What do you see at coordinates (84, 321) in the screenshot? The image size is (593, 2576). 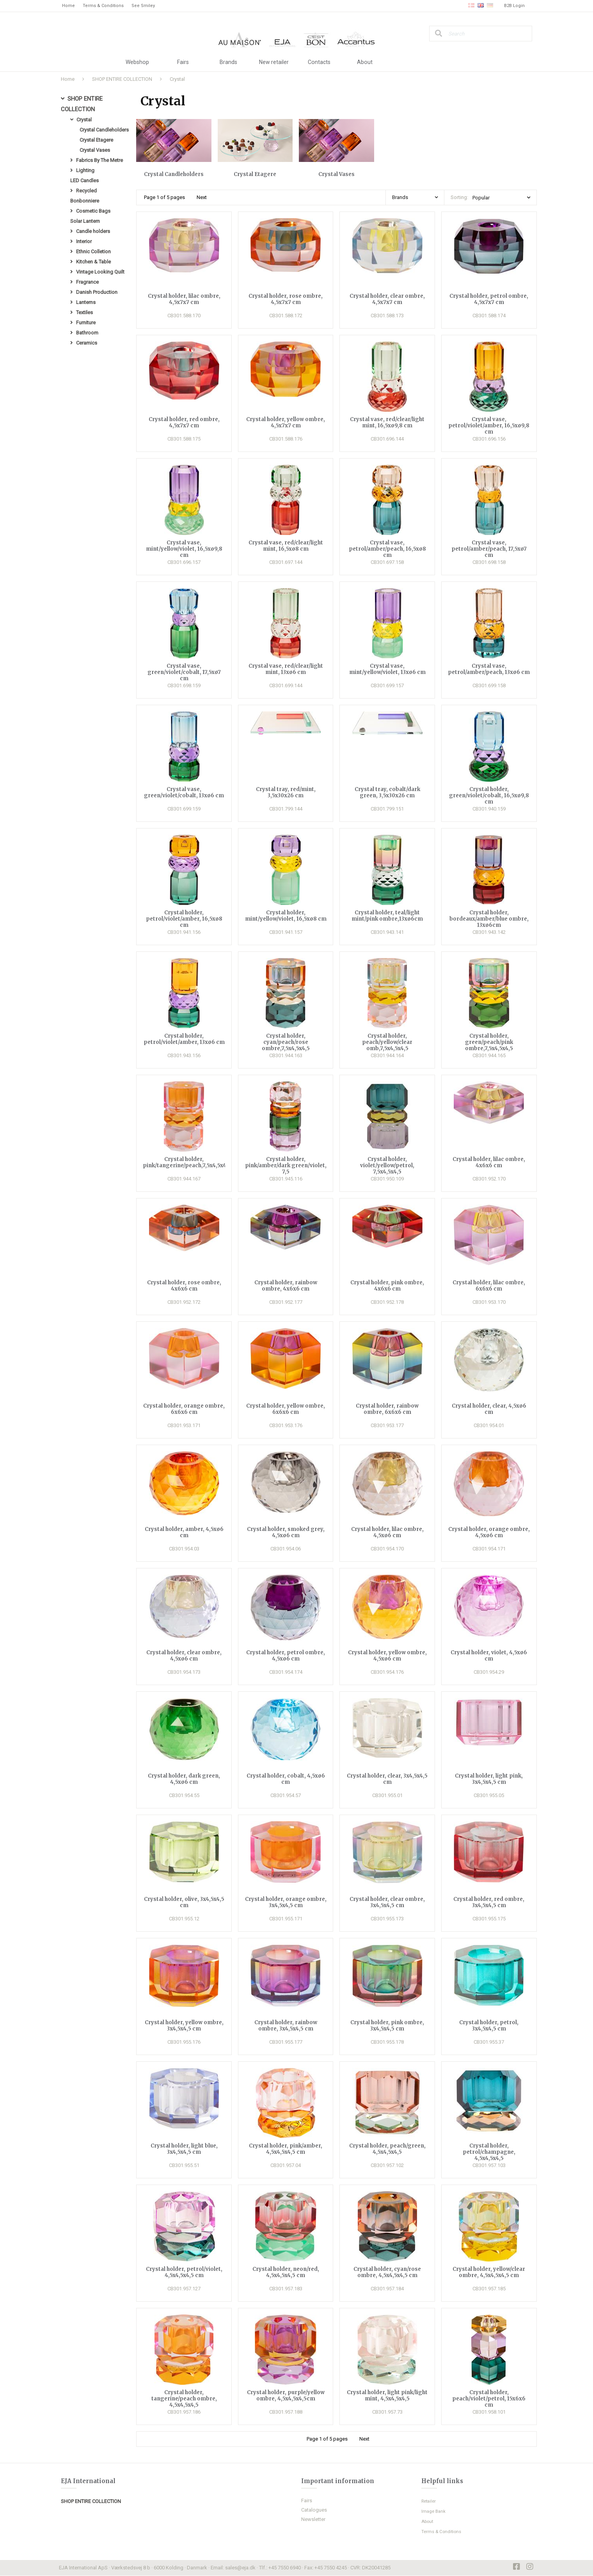 I see `Textiles` at bounding box center [84, 321].